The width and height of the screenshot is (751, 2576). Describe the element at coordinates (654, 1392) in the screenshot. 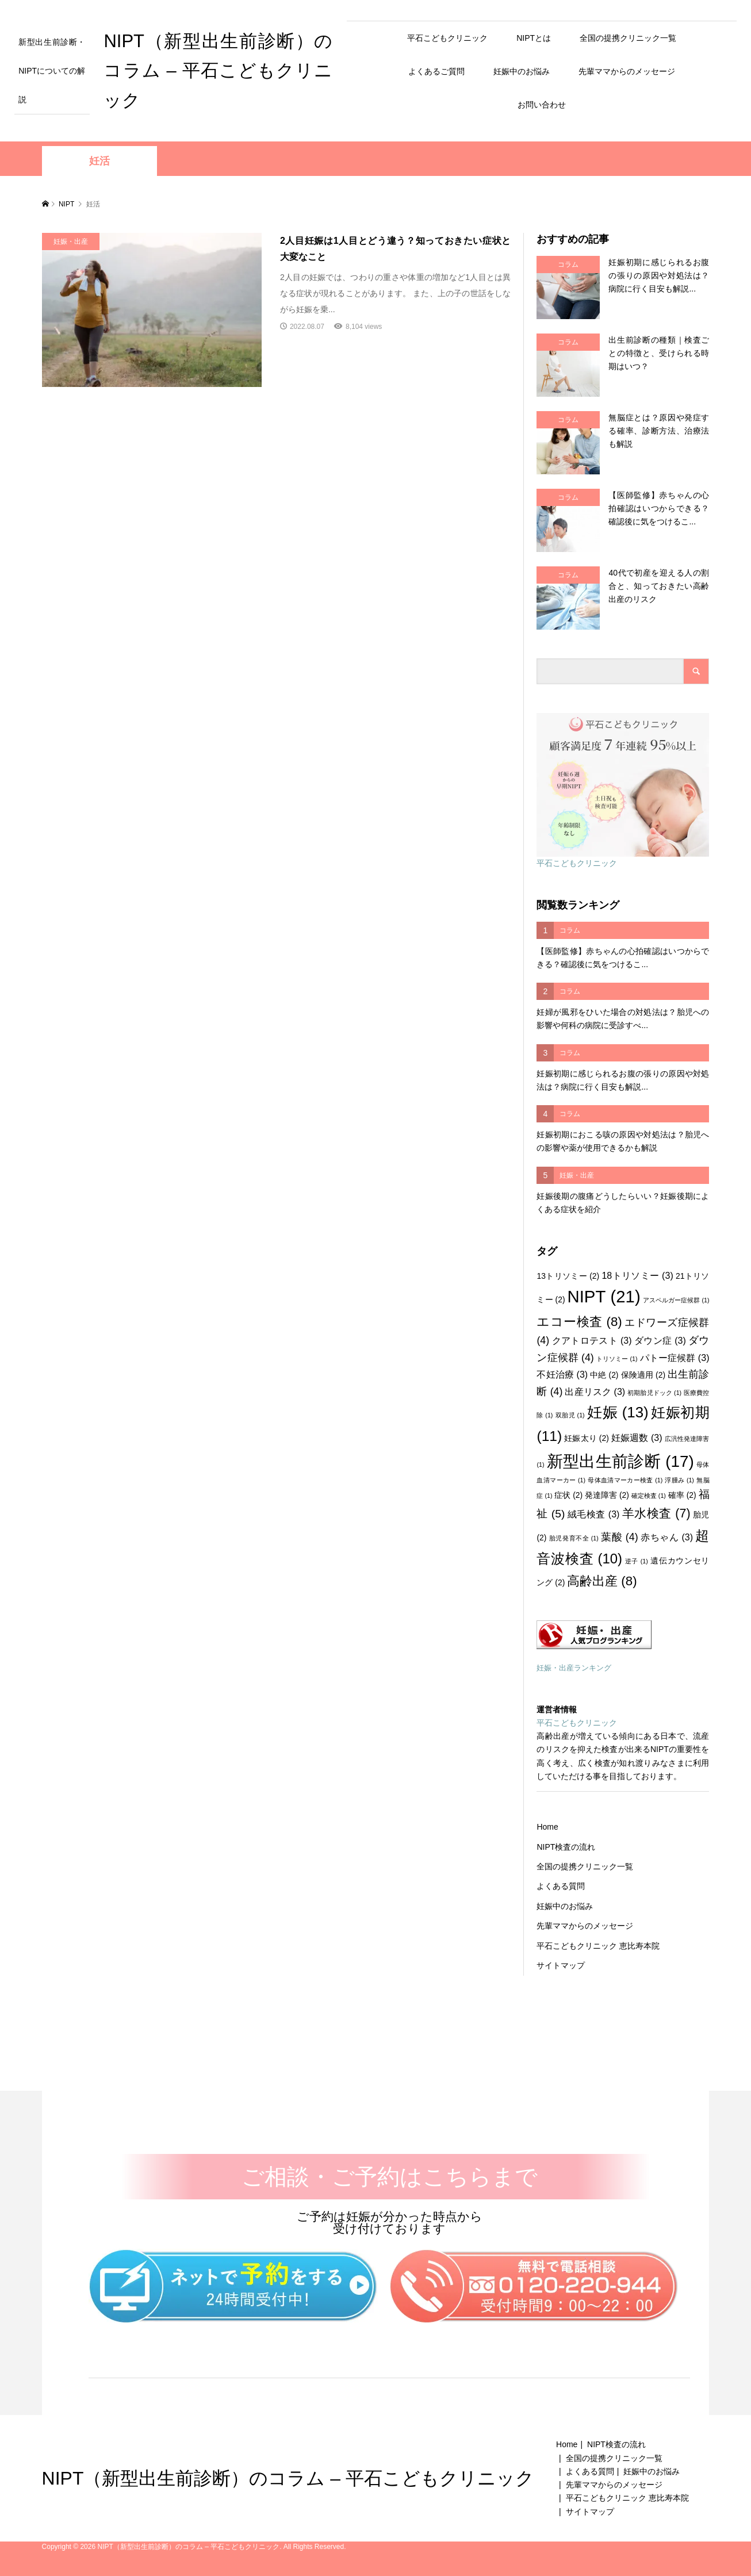

I see `初期胎児ドック [初期胎児ドック (1個の項目)]` at that location.